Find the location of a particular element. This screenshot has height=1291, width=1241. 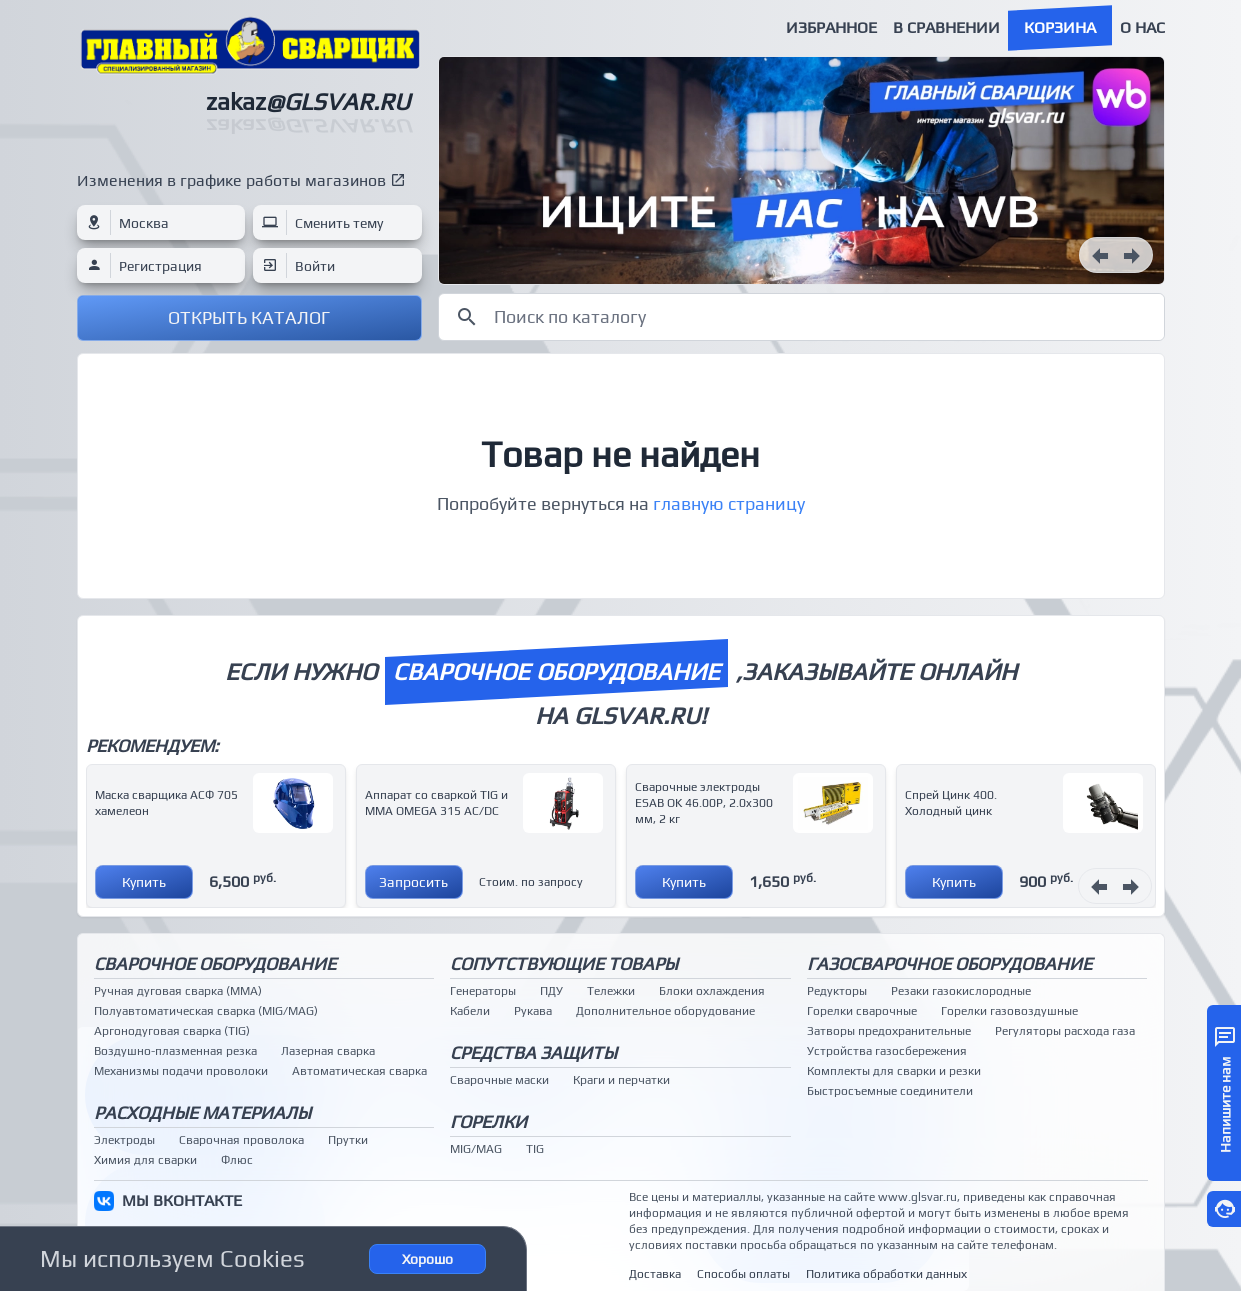

Дополнительное оборудование is located at coordinates (665, 1011).